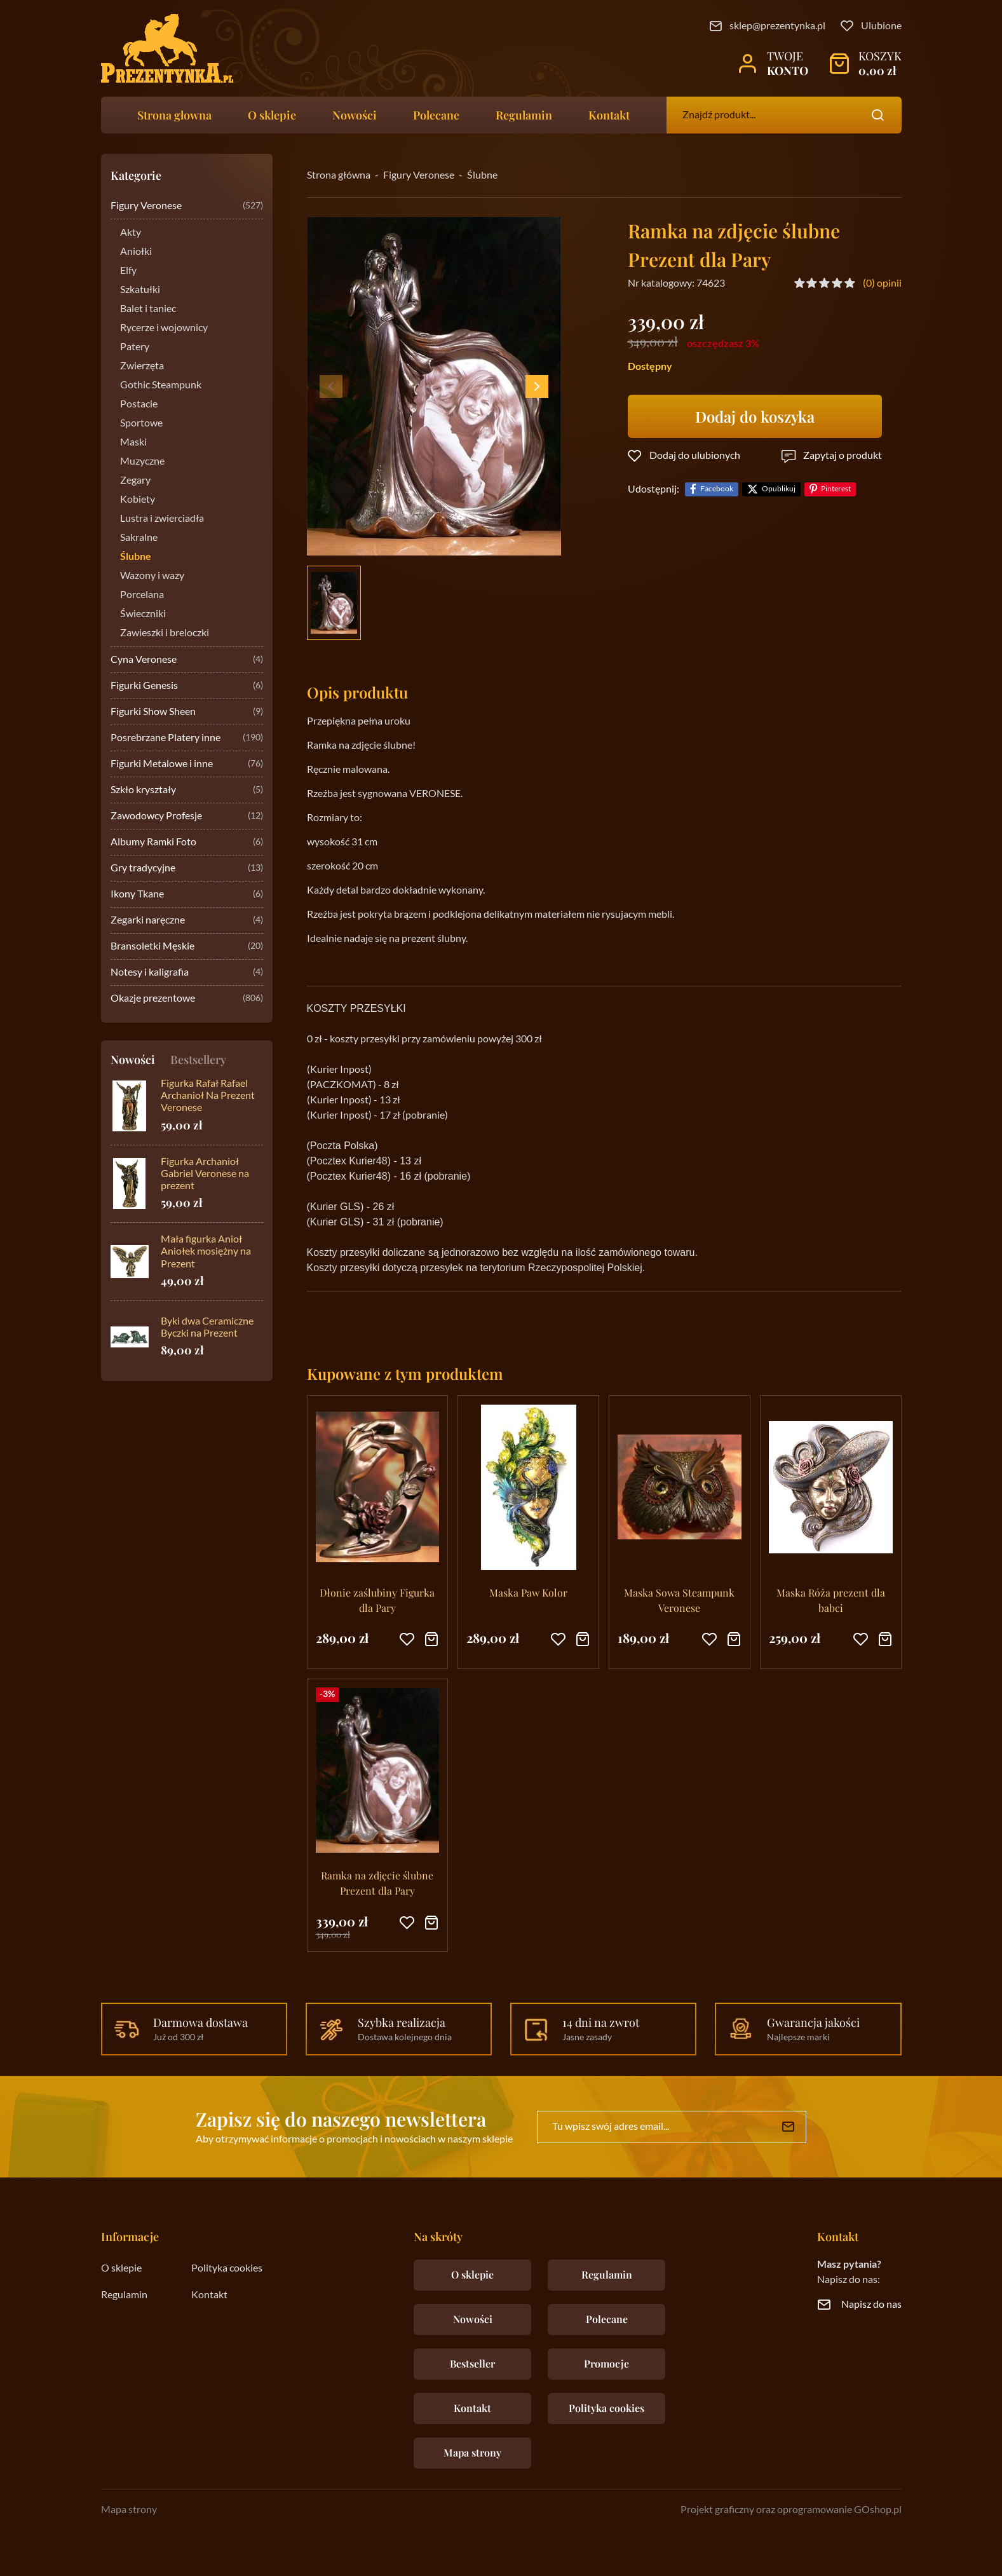 This screenshot has height=2576, width=1002. Describe the element at coordinates (133, 442) in the screenshot. I see `Maski` at that location.